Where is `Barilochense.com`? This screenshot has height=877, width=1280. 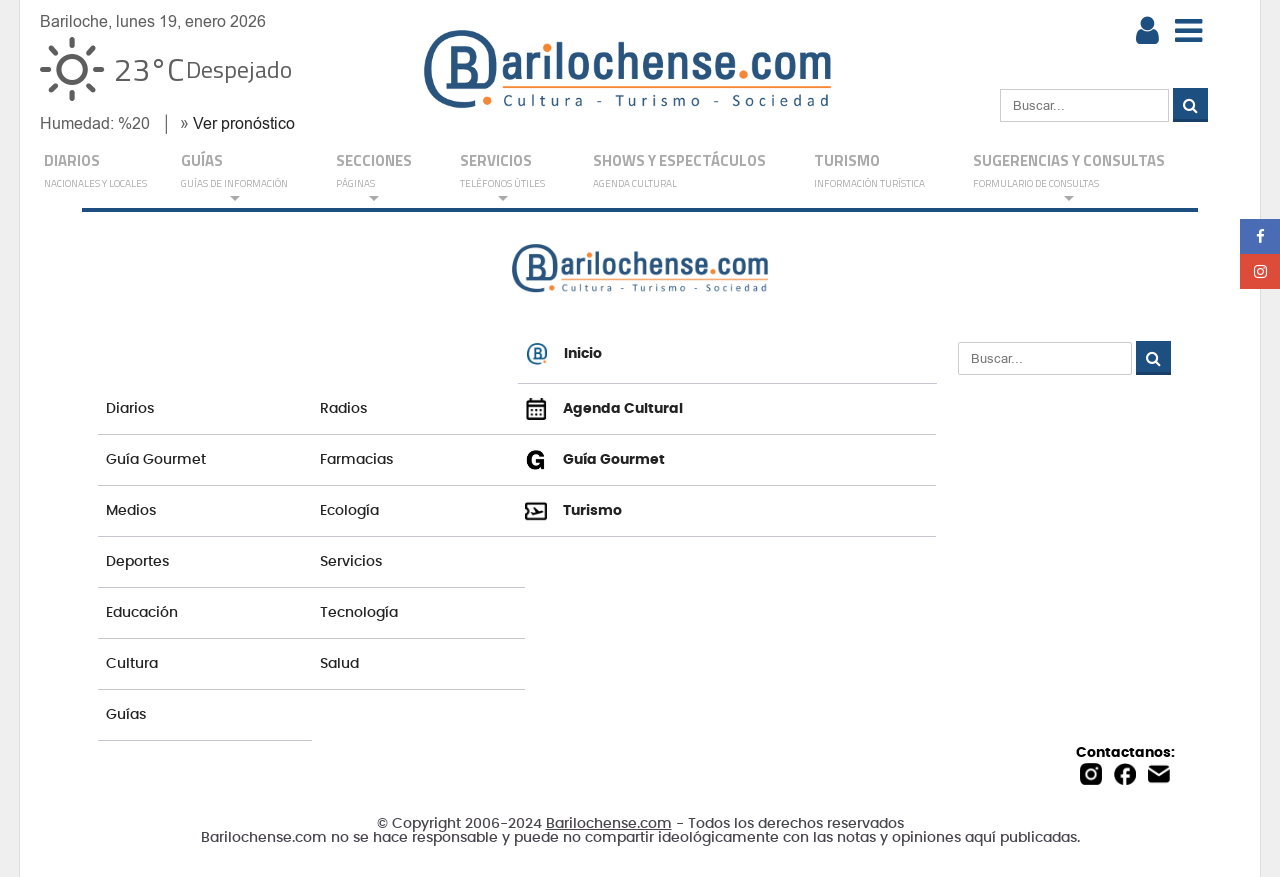
Barilochense.com is located at coordinates (609, 824).